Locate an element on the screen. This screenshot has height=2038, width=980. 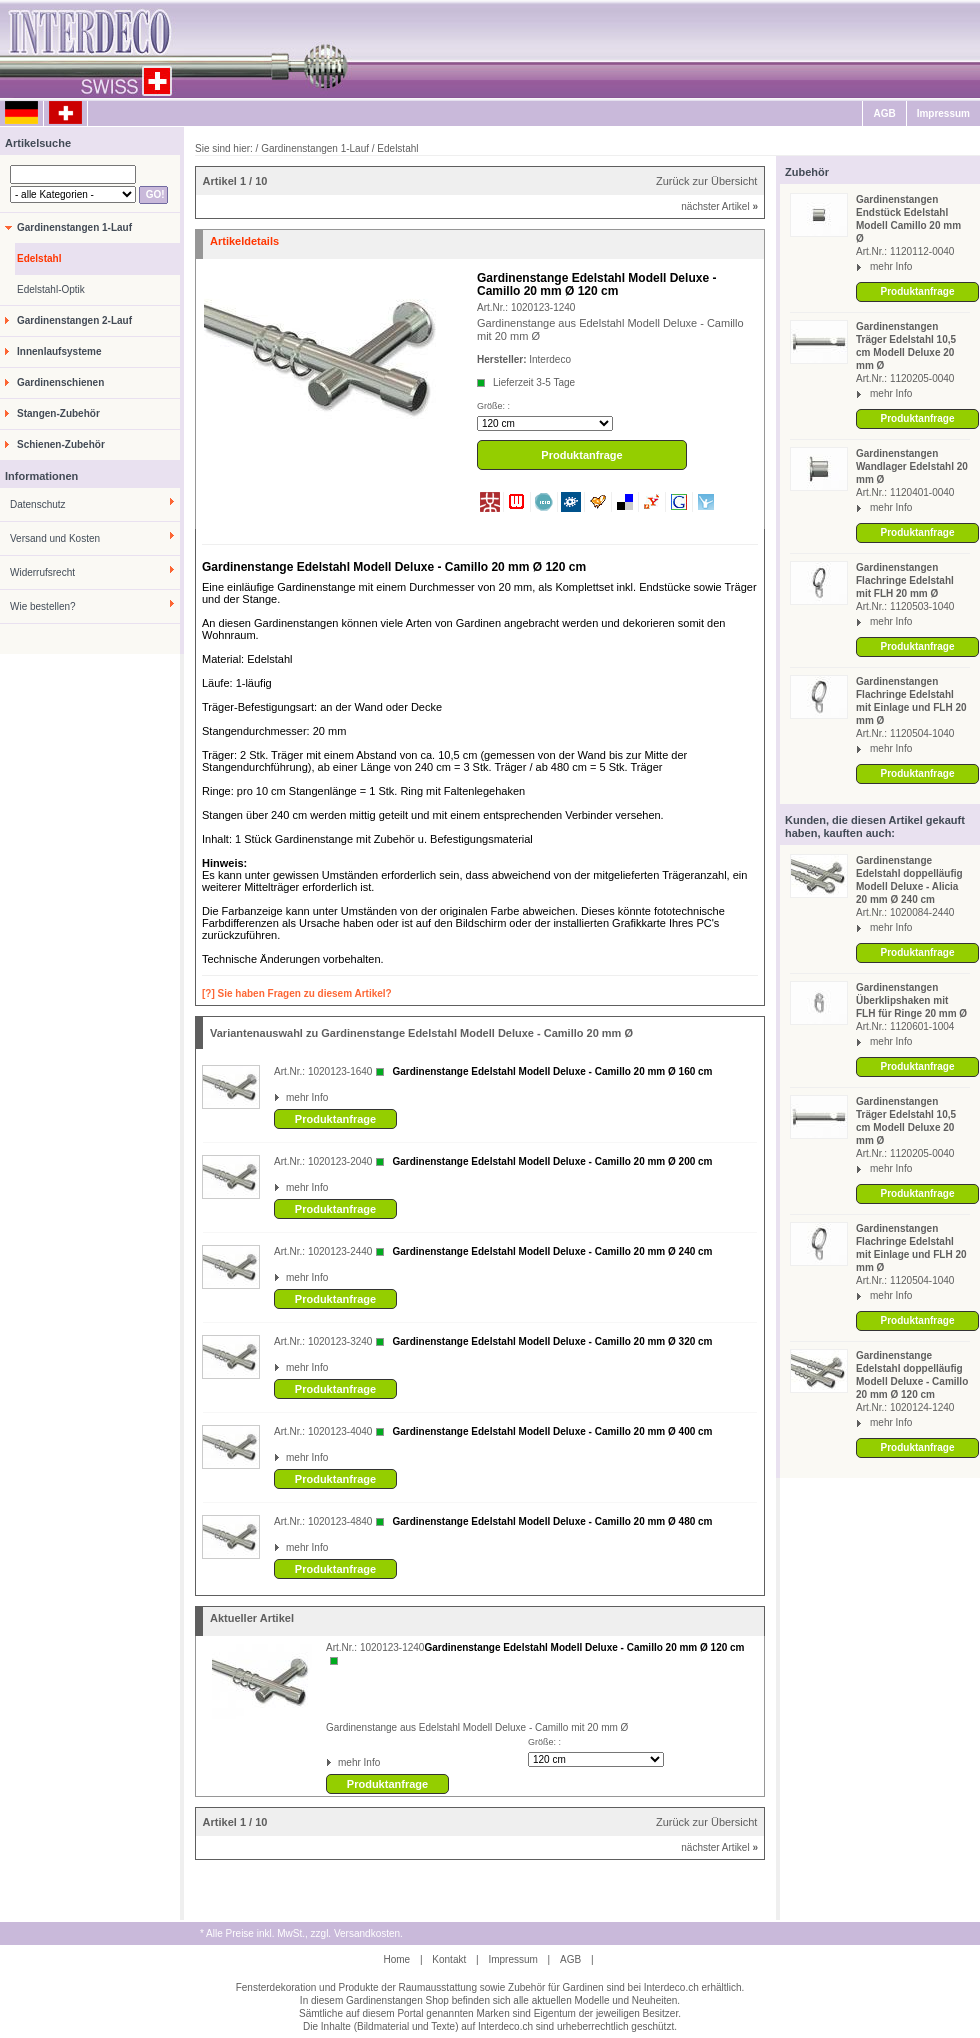
Gardinenschienen is located at coordinates (60, 382).